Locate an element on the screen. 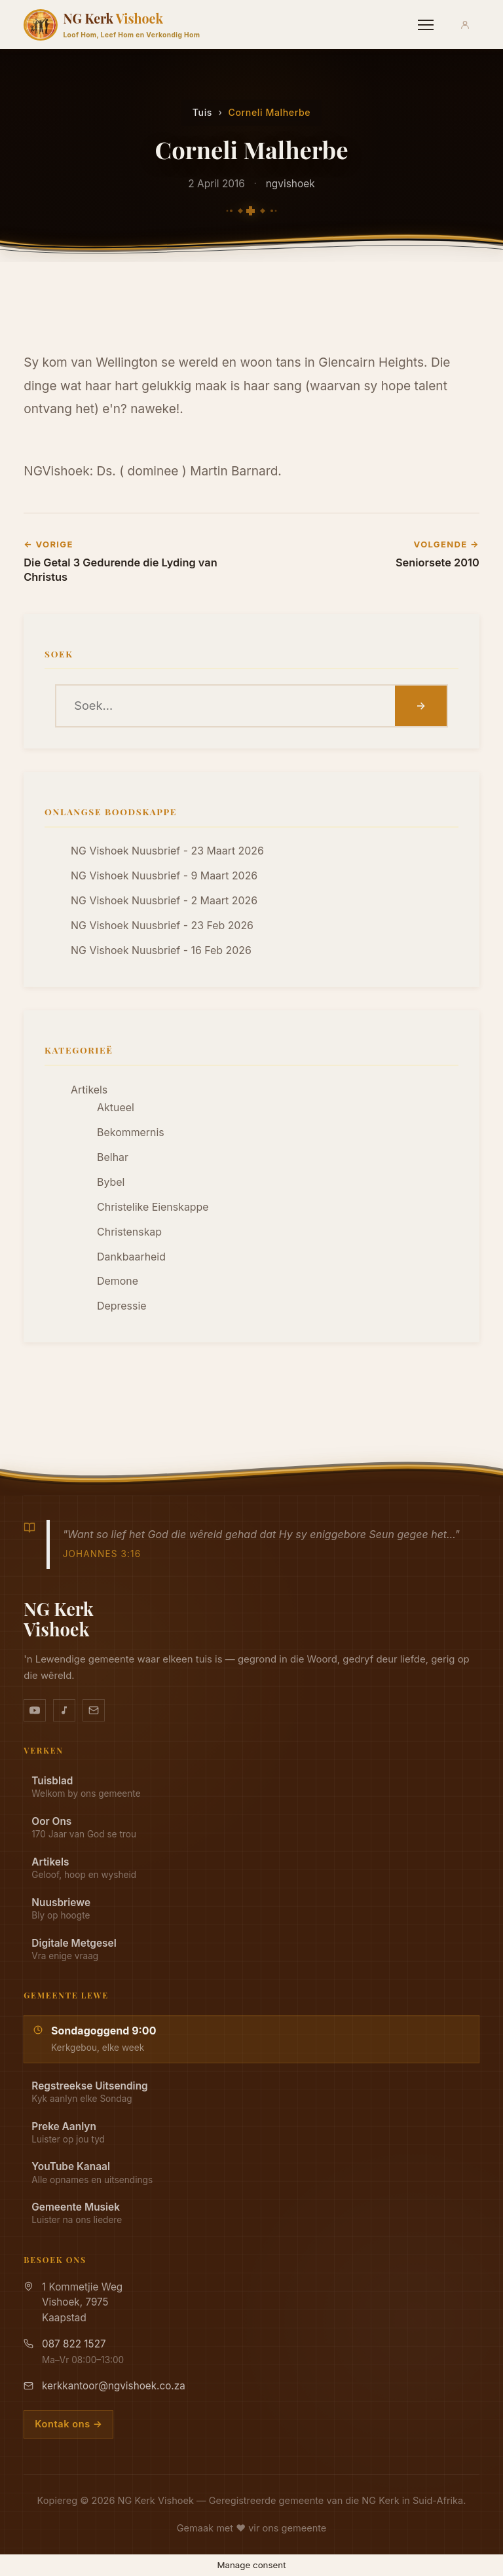 The image size is (503, 2576). Depressie is located at coordinates (121, 1306).